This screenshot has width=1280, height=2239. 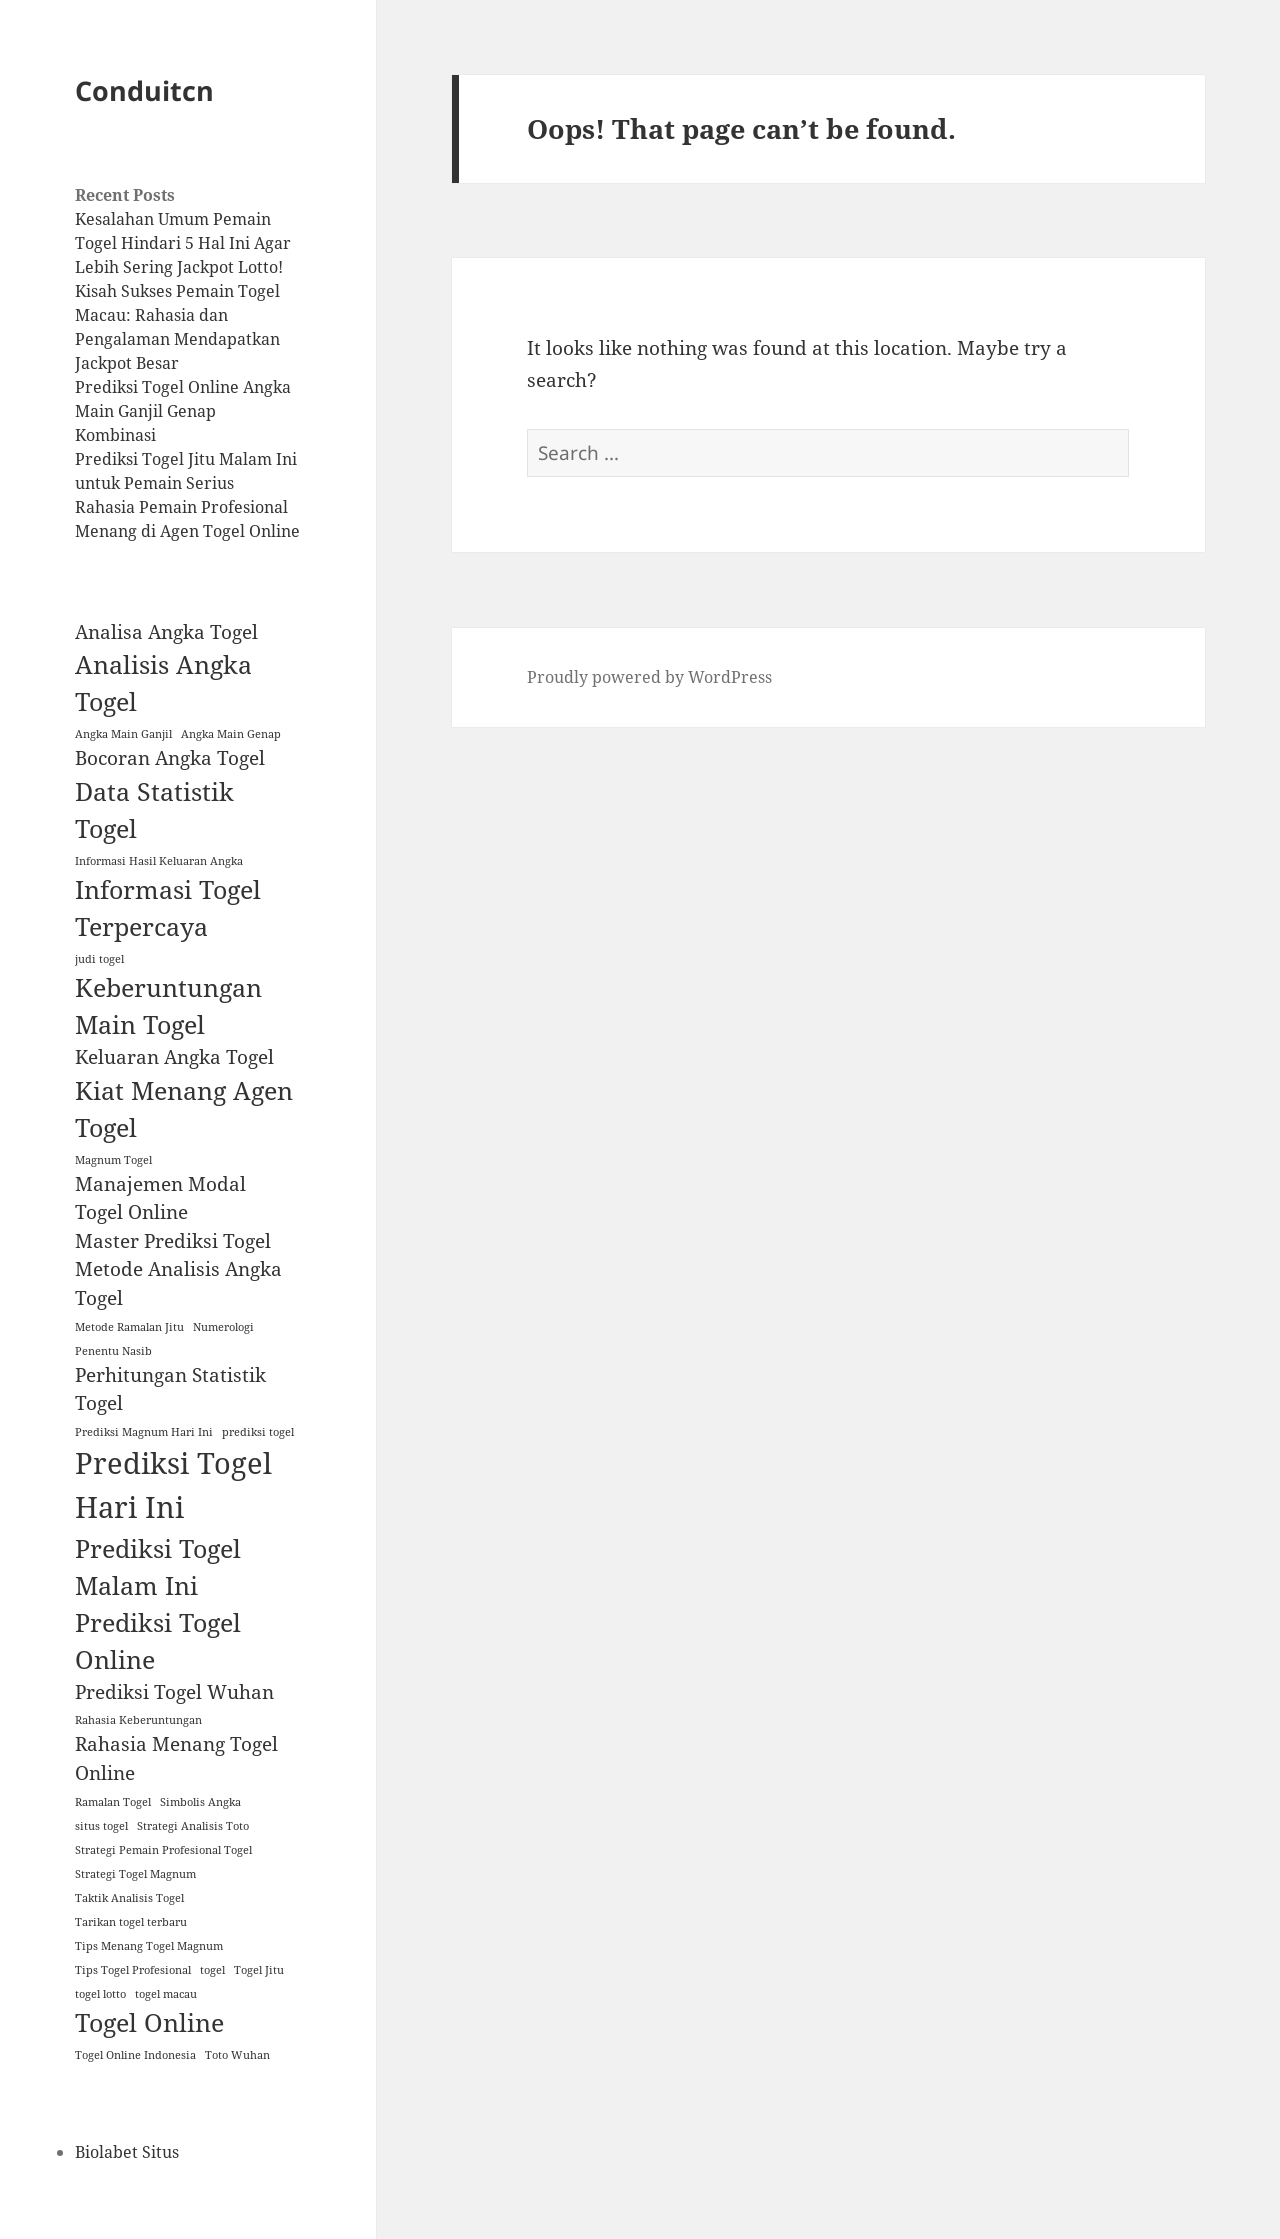 What do you see at coordinates (159, 861) in the screenshot?
I see `Informasi Hasil Keluaran Angka [Informasi Hasil Keluaran Angka (1 item)]` at bounding box center [159, 861].